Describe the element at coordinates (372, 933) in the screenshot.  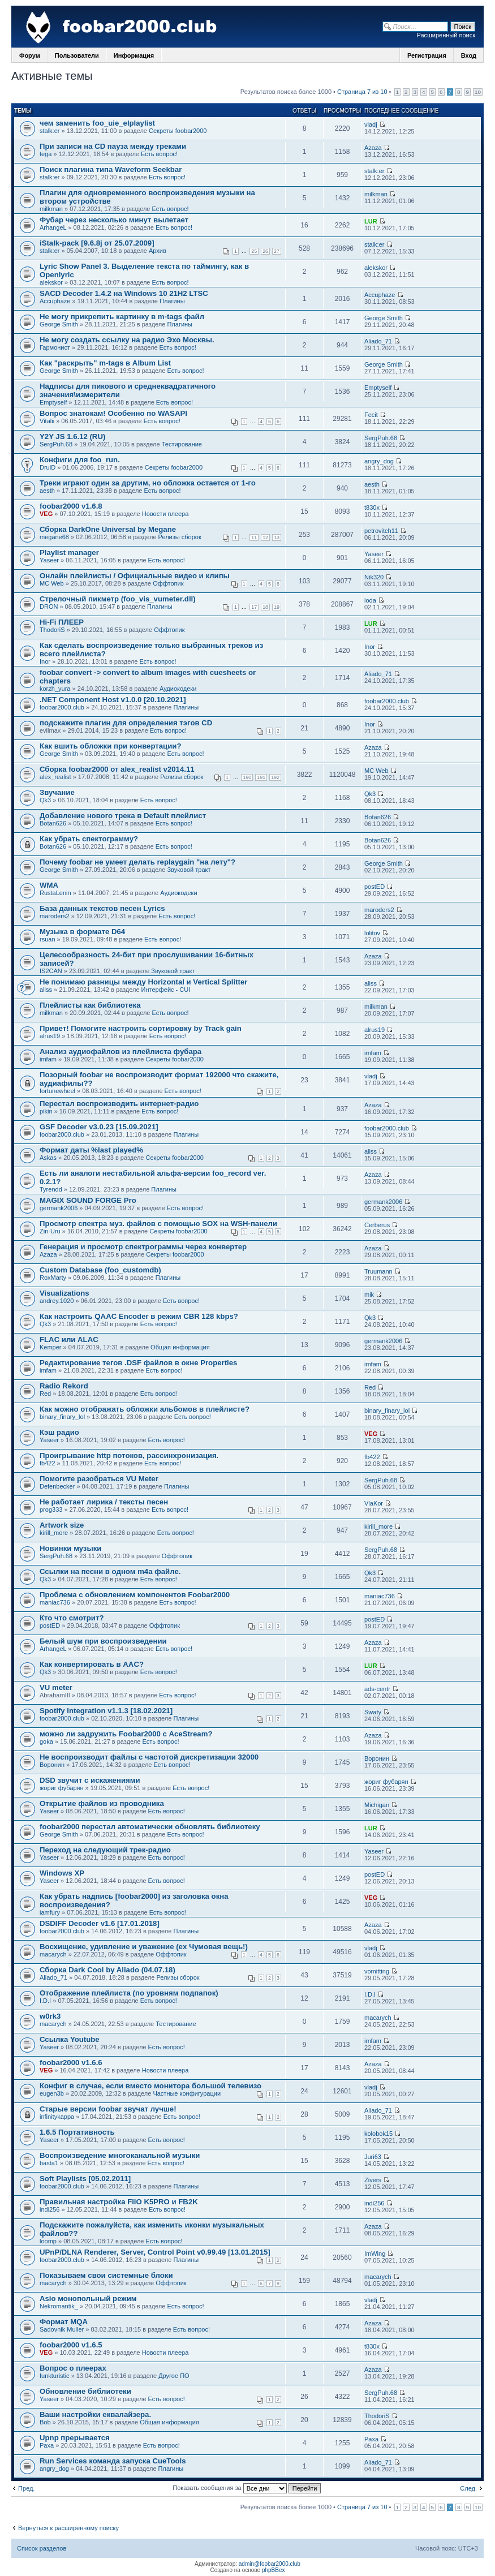
I see `lolitov` at that location.